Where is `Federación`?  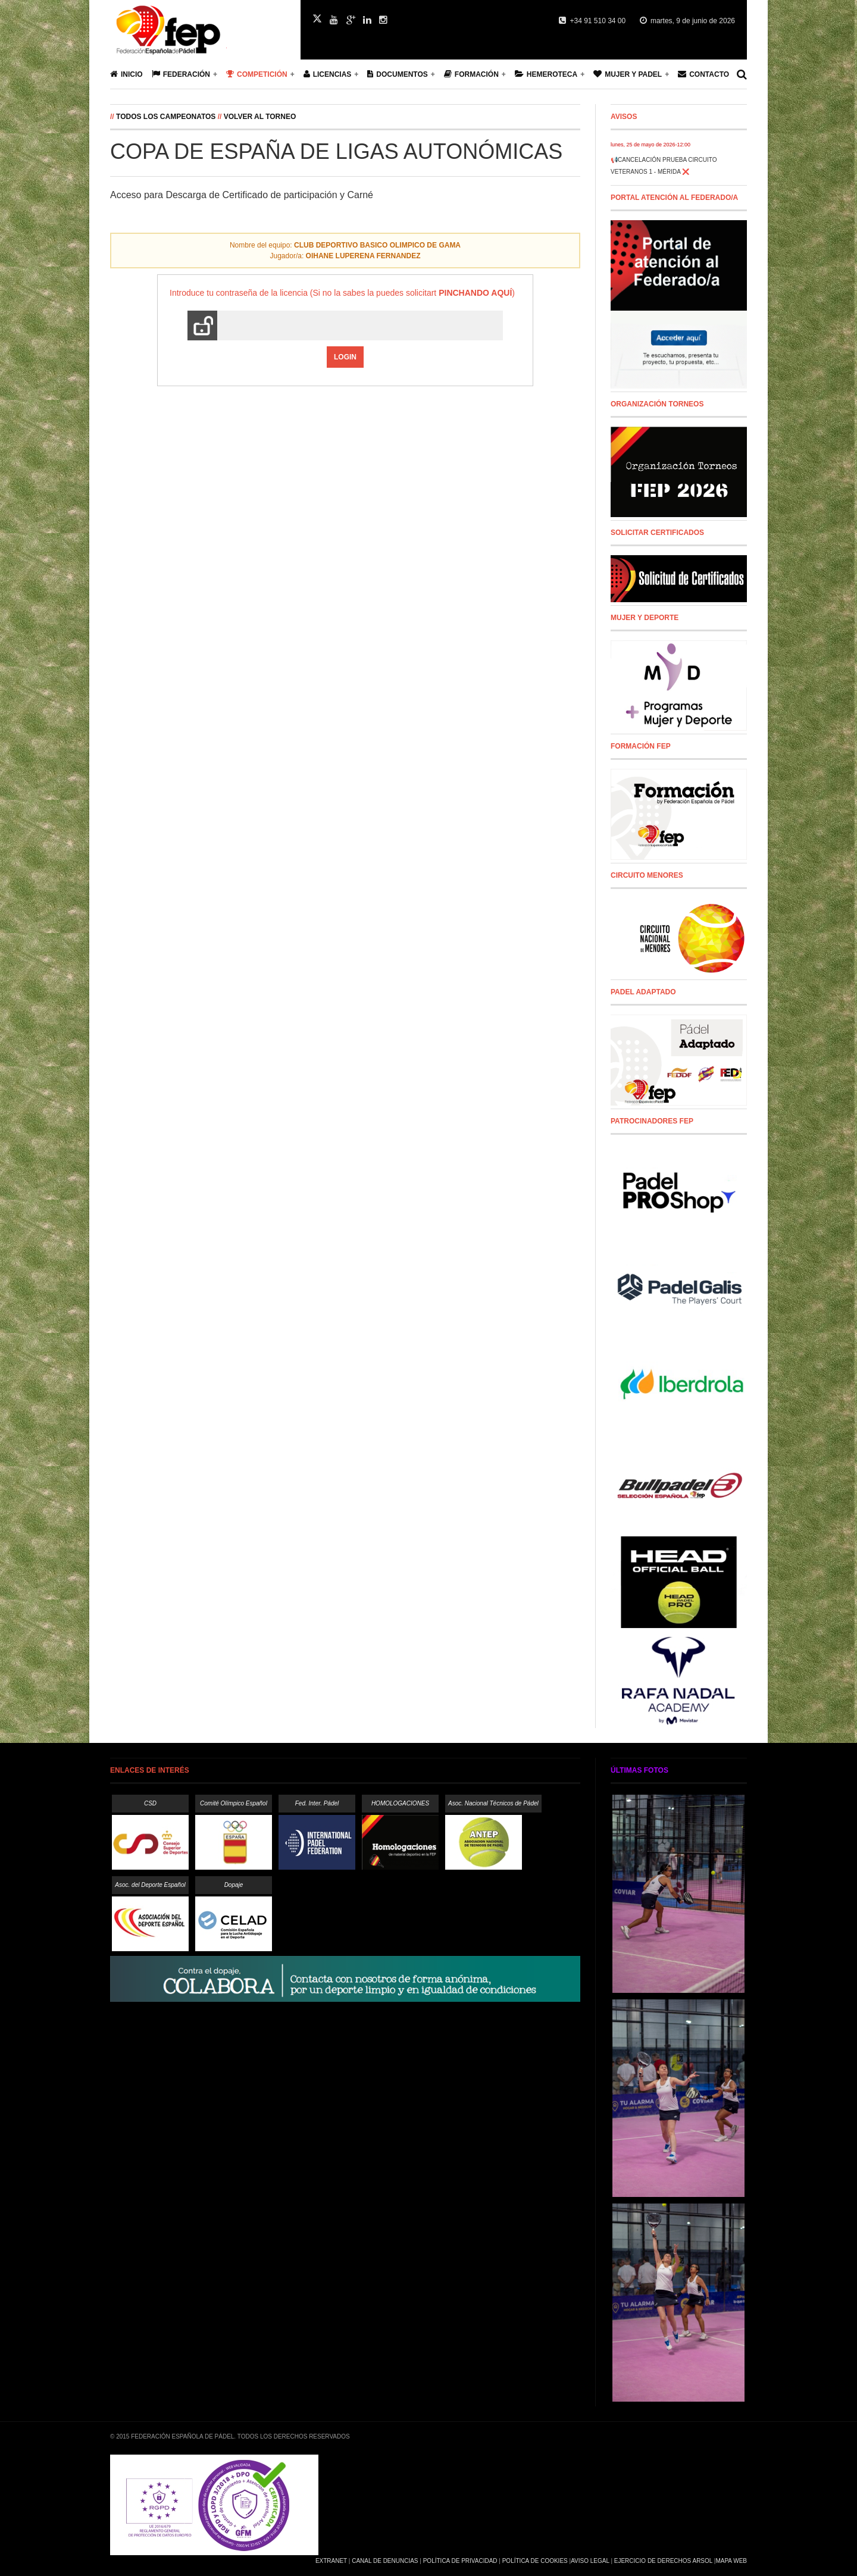
Federación is located at coordinates (181, 74).